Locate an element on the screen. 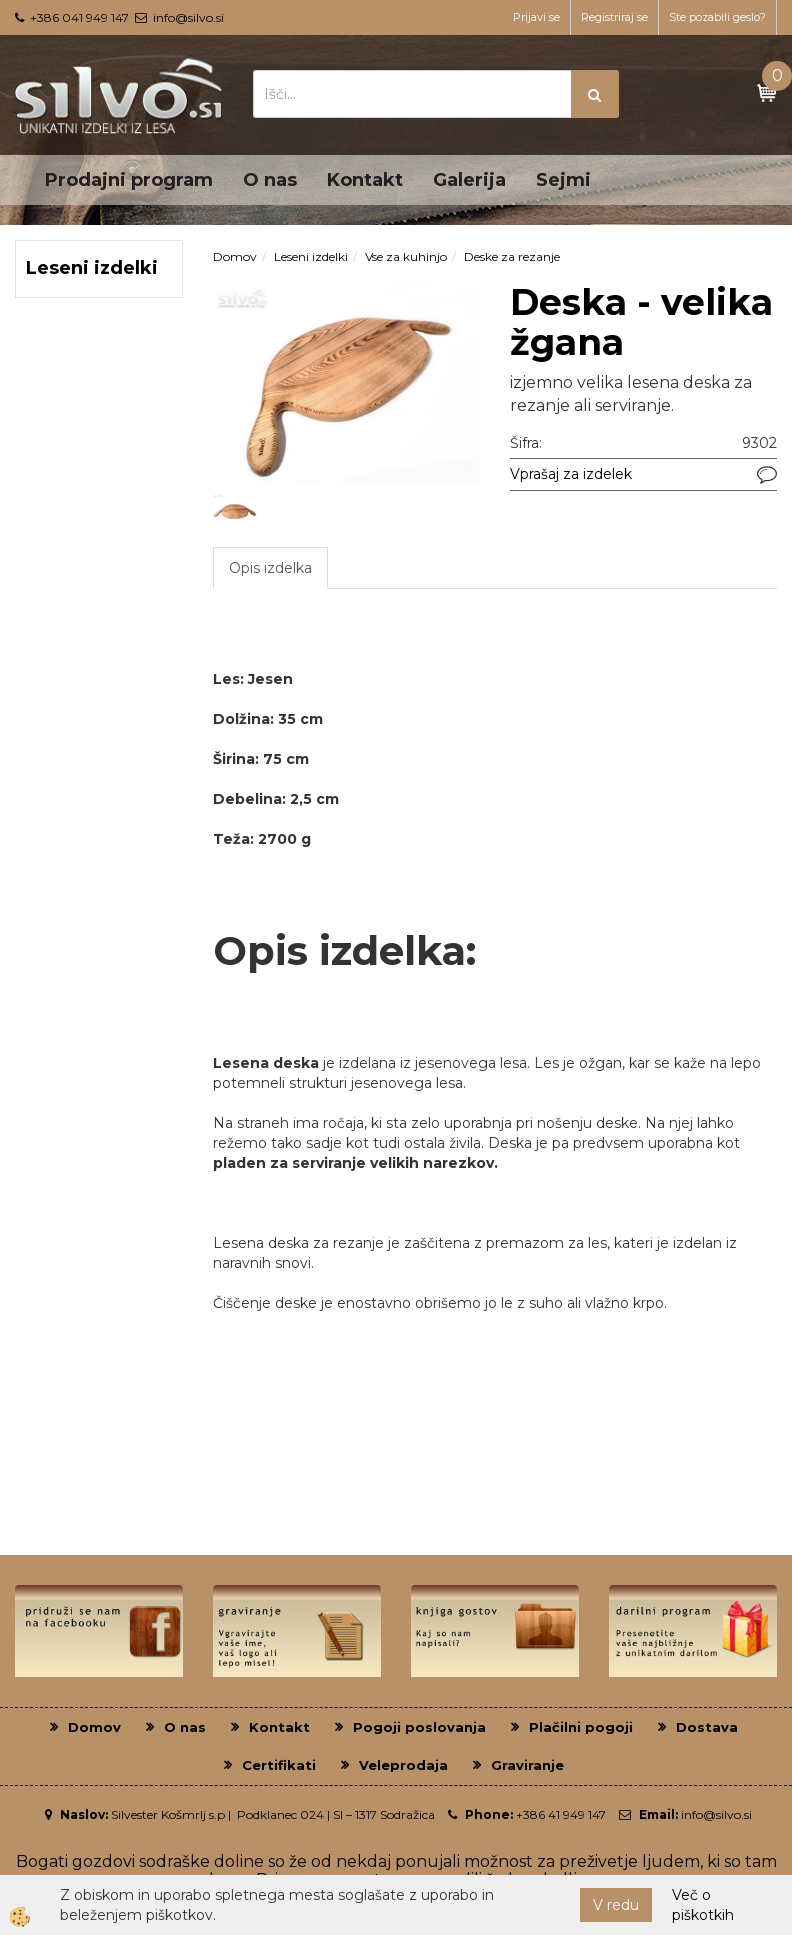  V redu is located at coordinates (616, 1905).